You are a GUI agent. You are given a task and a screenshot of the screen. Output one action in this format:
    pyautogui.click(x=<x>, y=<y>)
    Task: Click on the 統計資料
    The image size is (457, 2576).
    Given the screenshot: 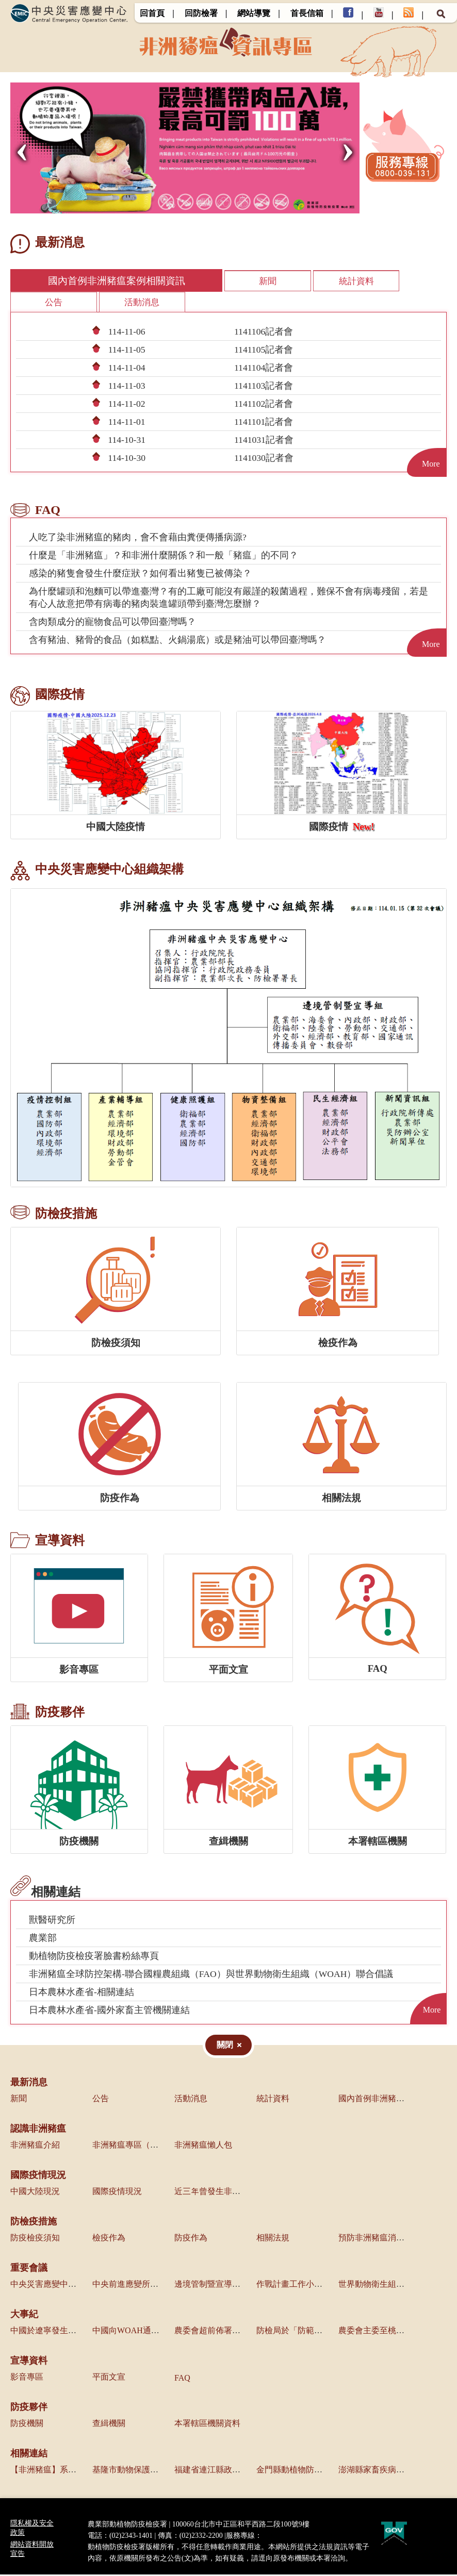 What is the action you would take?
    pyautogui.click(x=293, y=280)
    